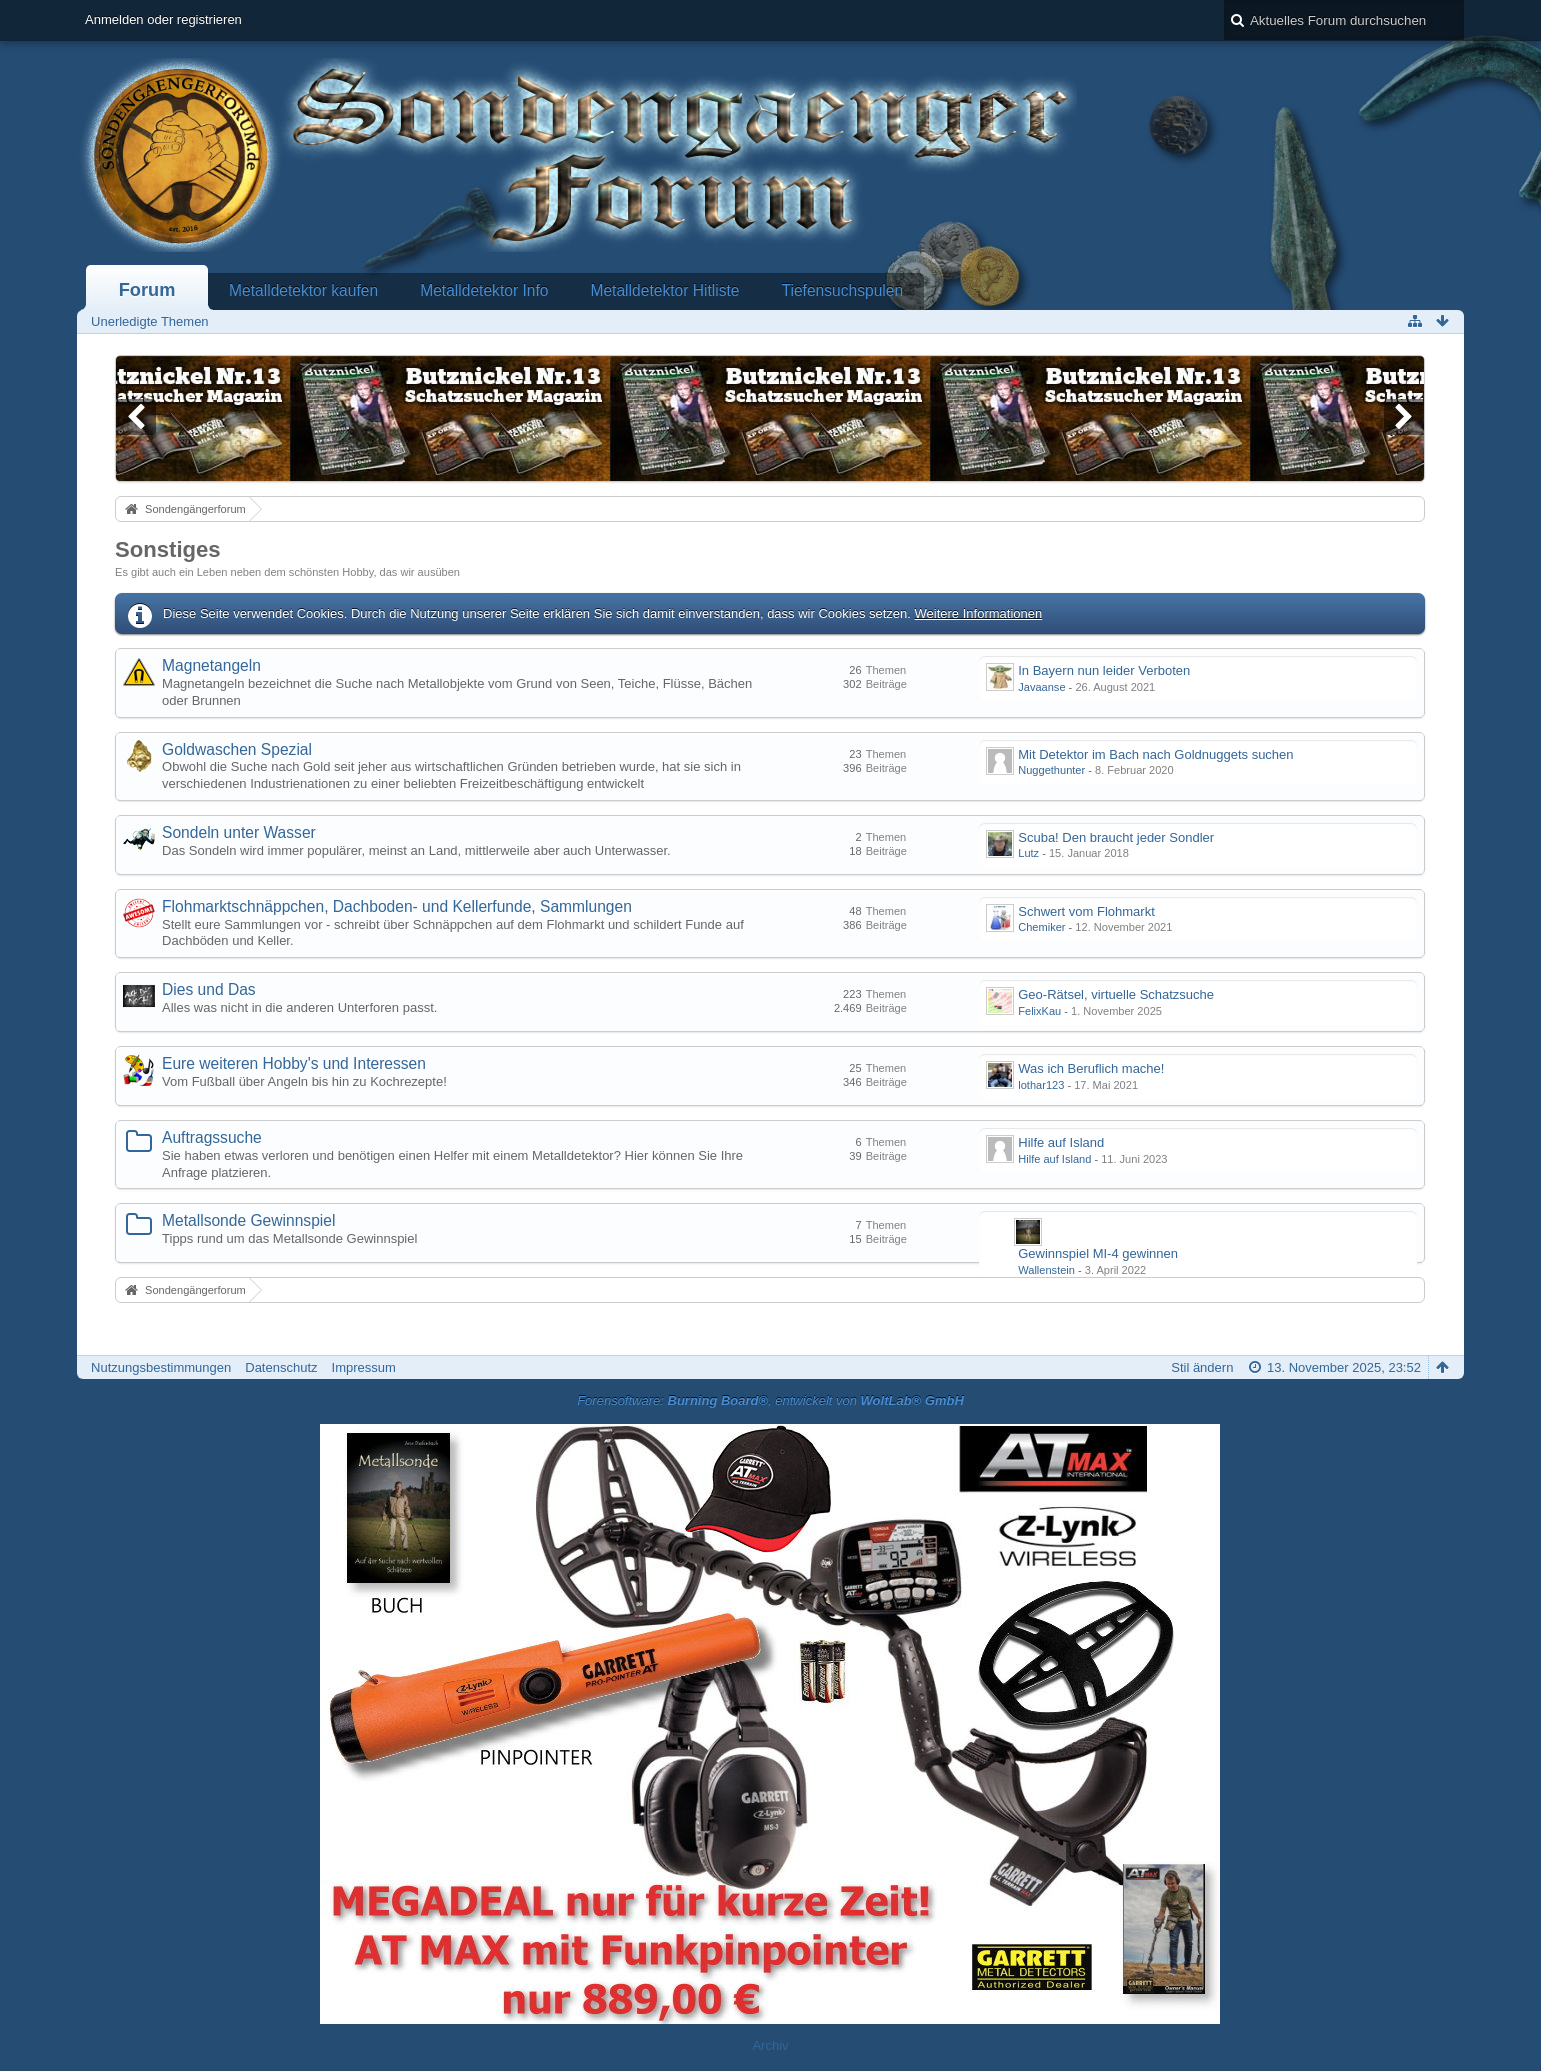 This screenshot has width=1541, height=2071. I want to click on FelixKau, so click(1039, 1011).